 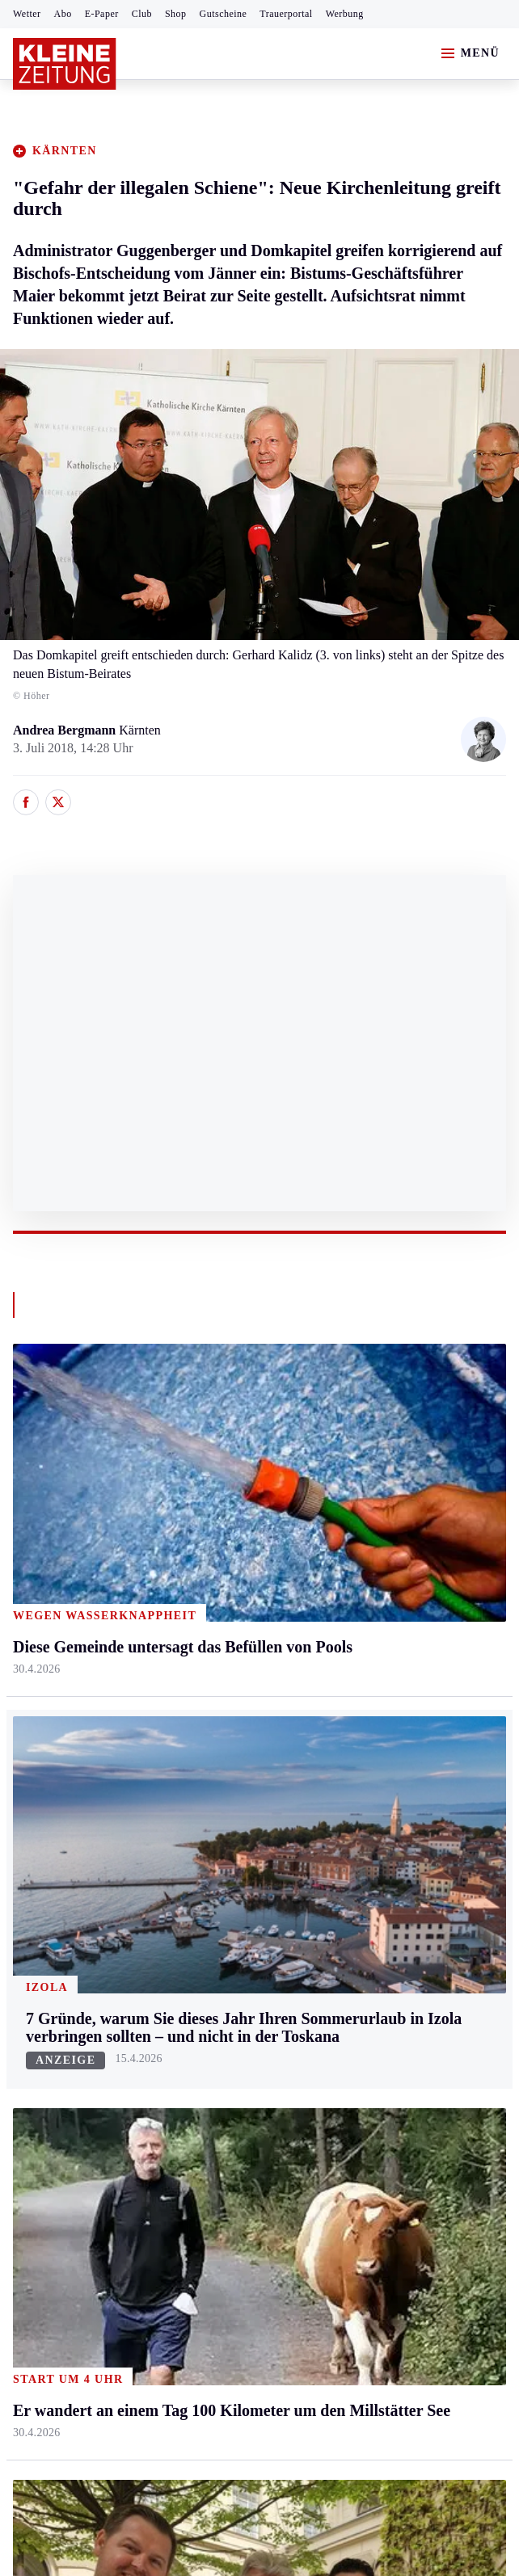 What do you see at coordinates (364, 1999) in the screenshot?
I see `Dossiers` at bounding box center [364, 1999].